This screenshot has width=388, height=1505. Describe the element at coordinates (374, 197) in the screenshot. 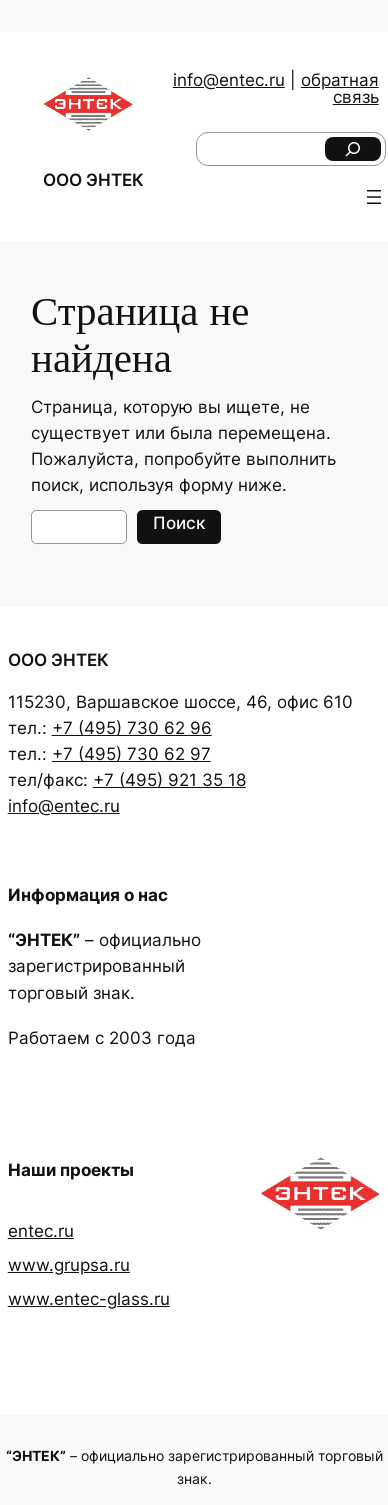

I see `[Открыть меню]` at that location.